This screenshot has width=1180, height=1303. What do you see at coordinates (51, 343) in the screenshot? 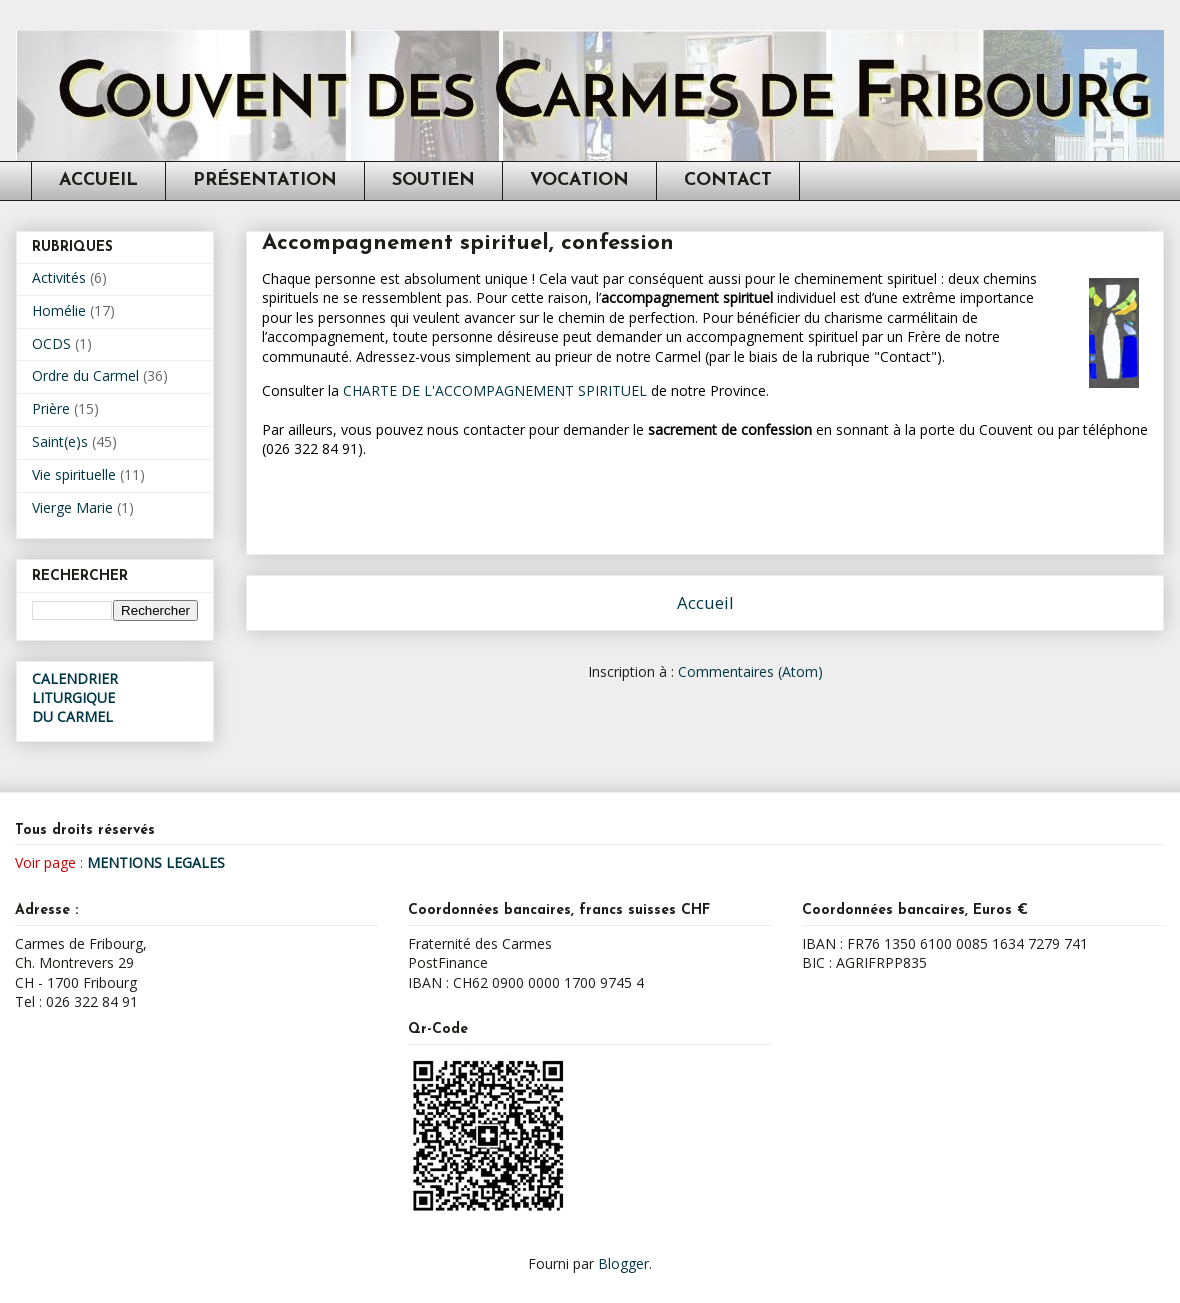
I see `OCDS` at bounding box center [51, 343].